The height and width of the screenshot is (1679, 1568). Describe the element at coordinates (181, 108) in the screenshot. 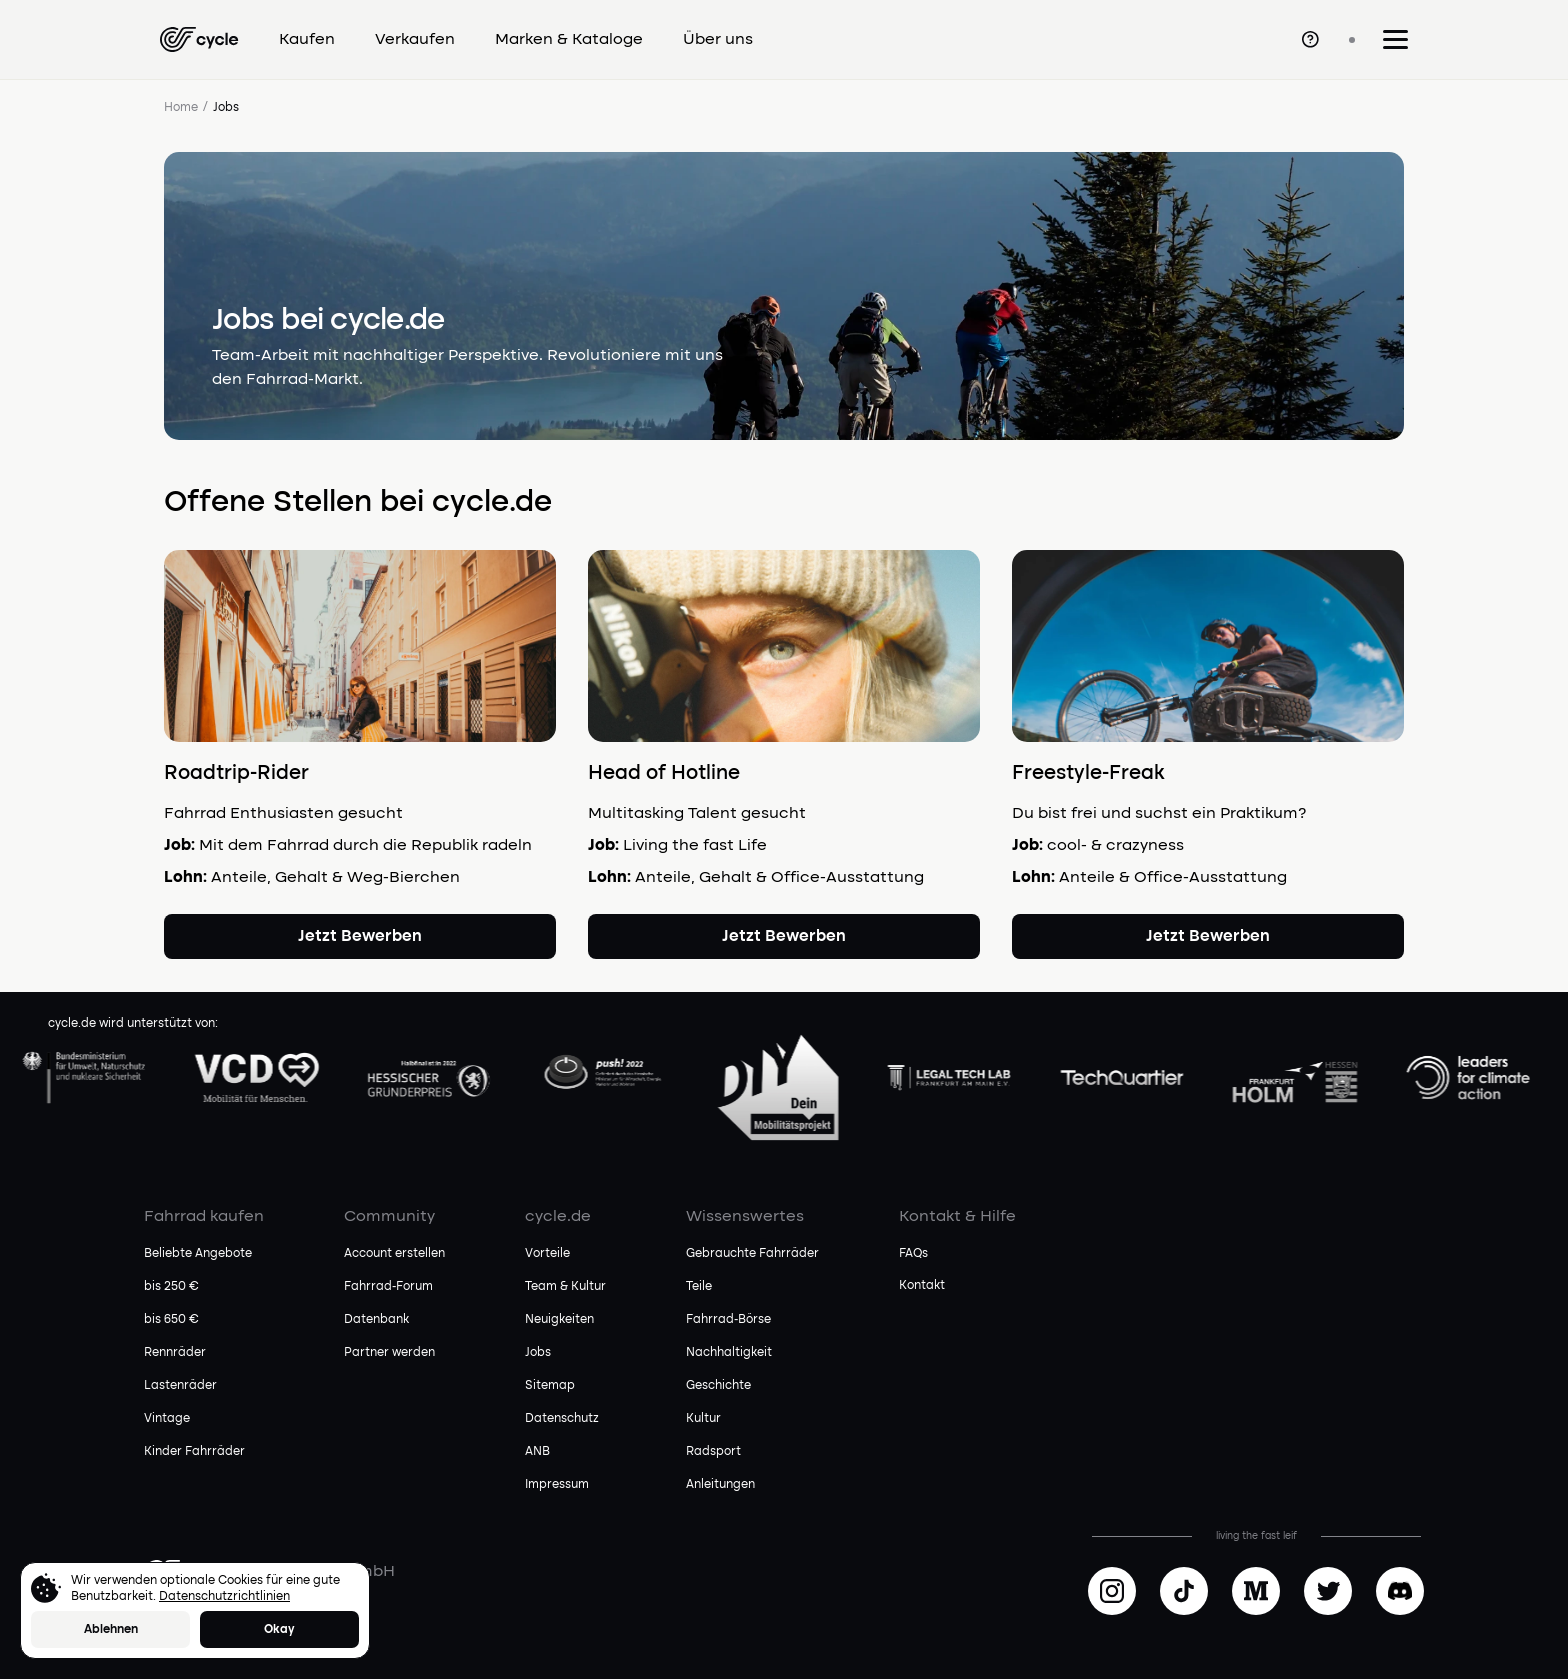

I see `Home` at that location.